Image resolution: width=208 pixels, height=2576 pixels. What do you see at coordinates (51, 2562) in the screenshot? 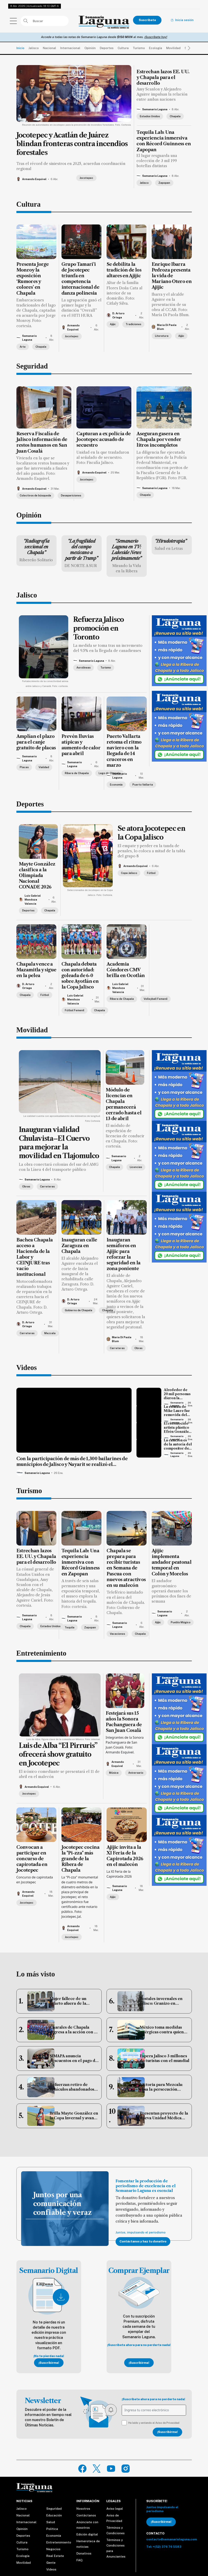
I see `Gente` at bounding box center [51, 2562].